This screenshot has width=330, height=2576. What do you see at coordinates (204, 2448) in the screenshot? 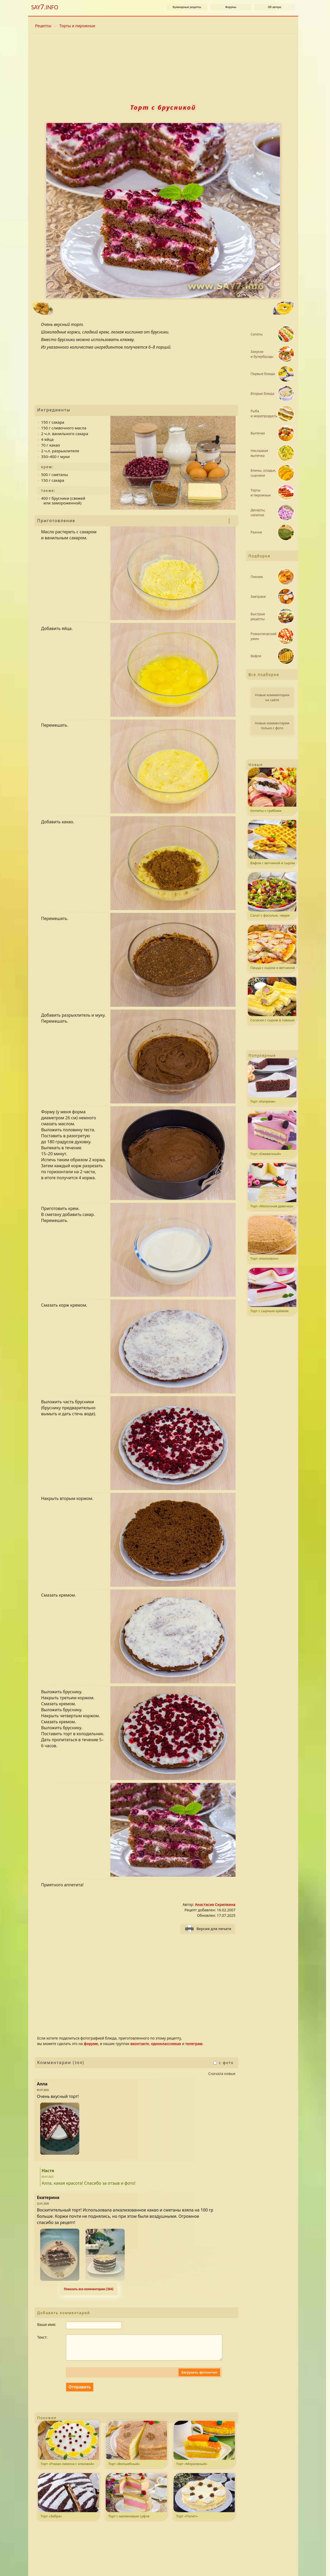
I see `Торт «Морковный»` at bounding box center [204, 2448].